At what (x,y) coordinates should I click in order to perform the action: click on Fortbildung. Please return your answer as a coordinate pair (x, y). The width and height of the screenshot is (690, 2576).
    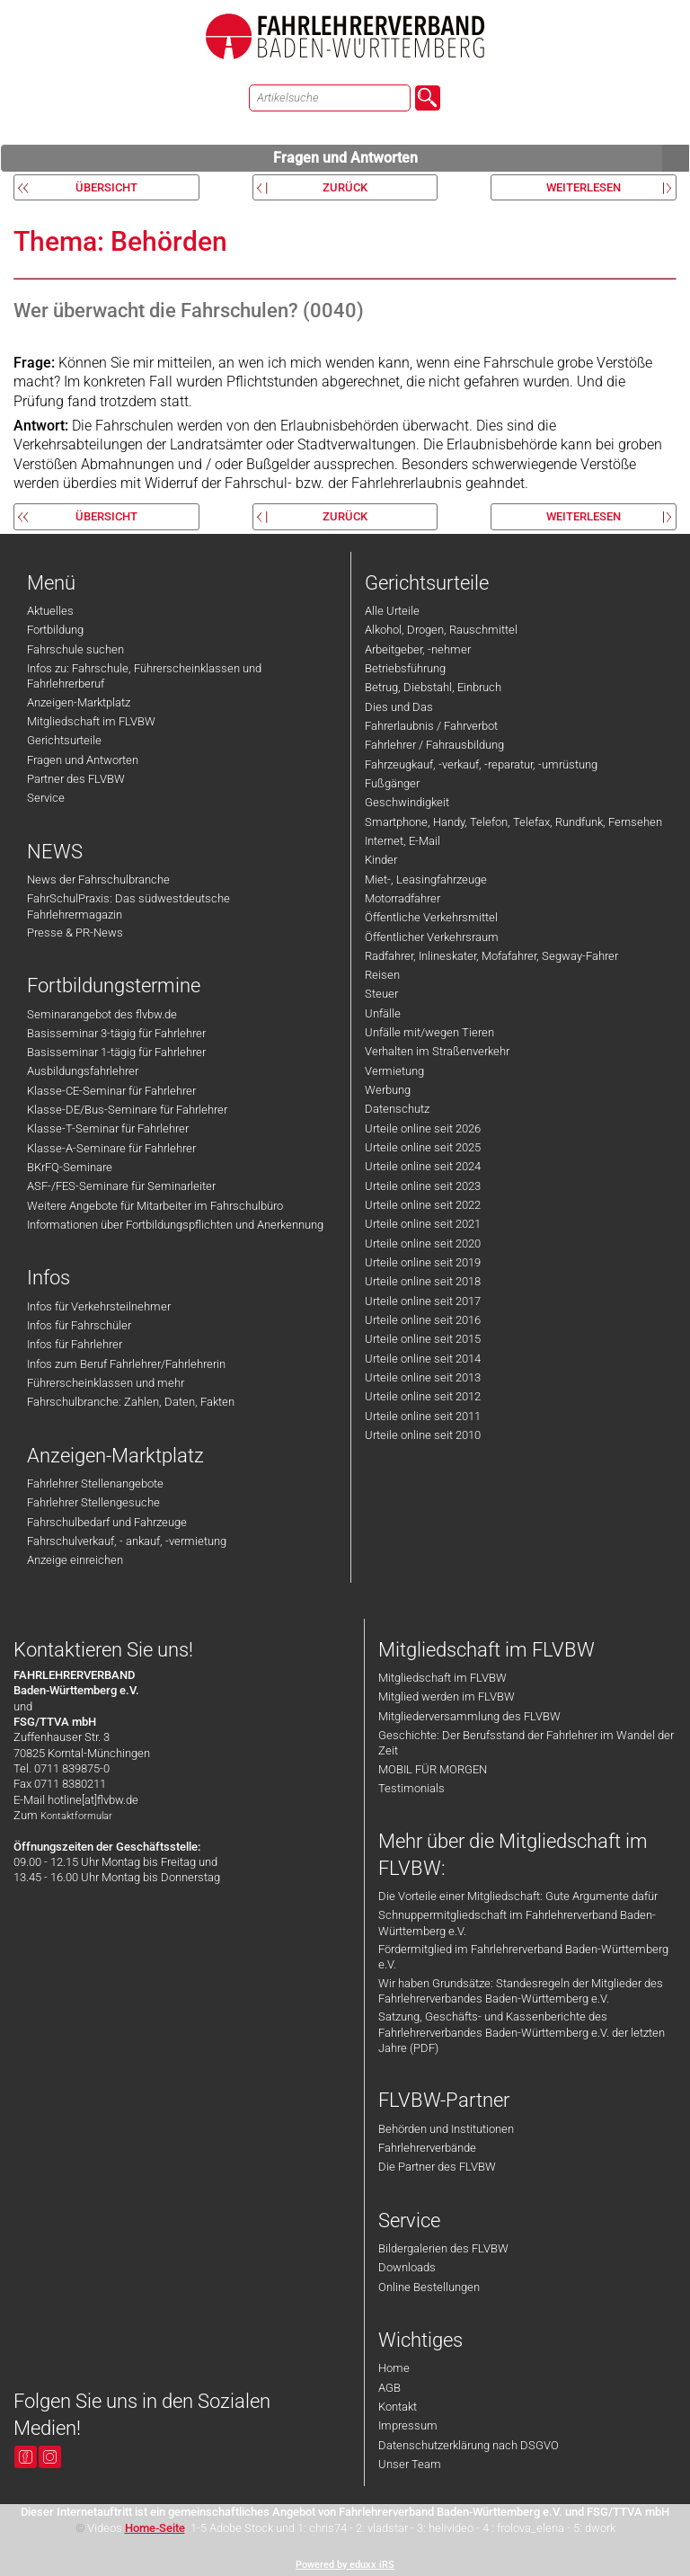
    Looking at the image, I should click on (55, 629).